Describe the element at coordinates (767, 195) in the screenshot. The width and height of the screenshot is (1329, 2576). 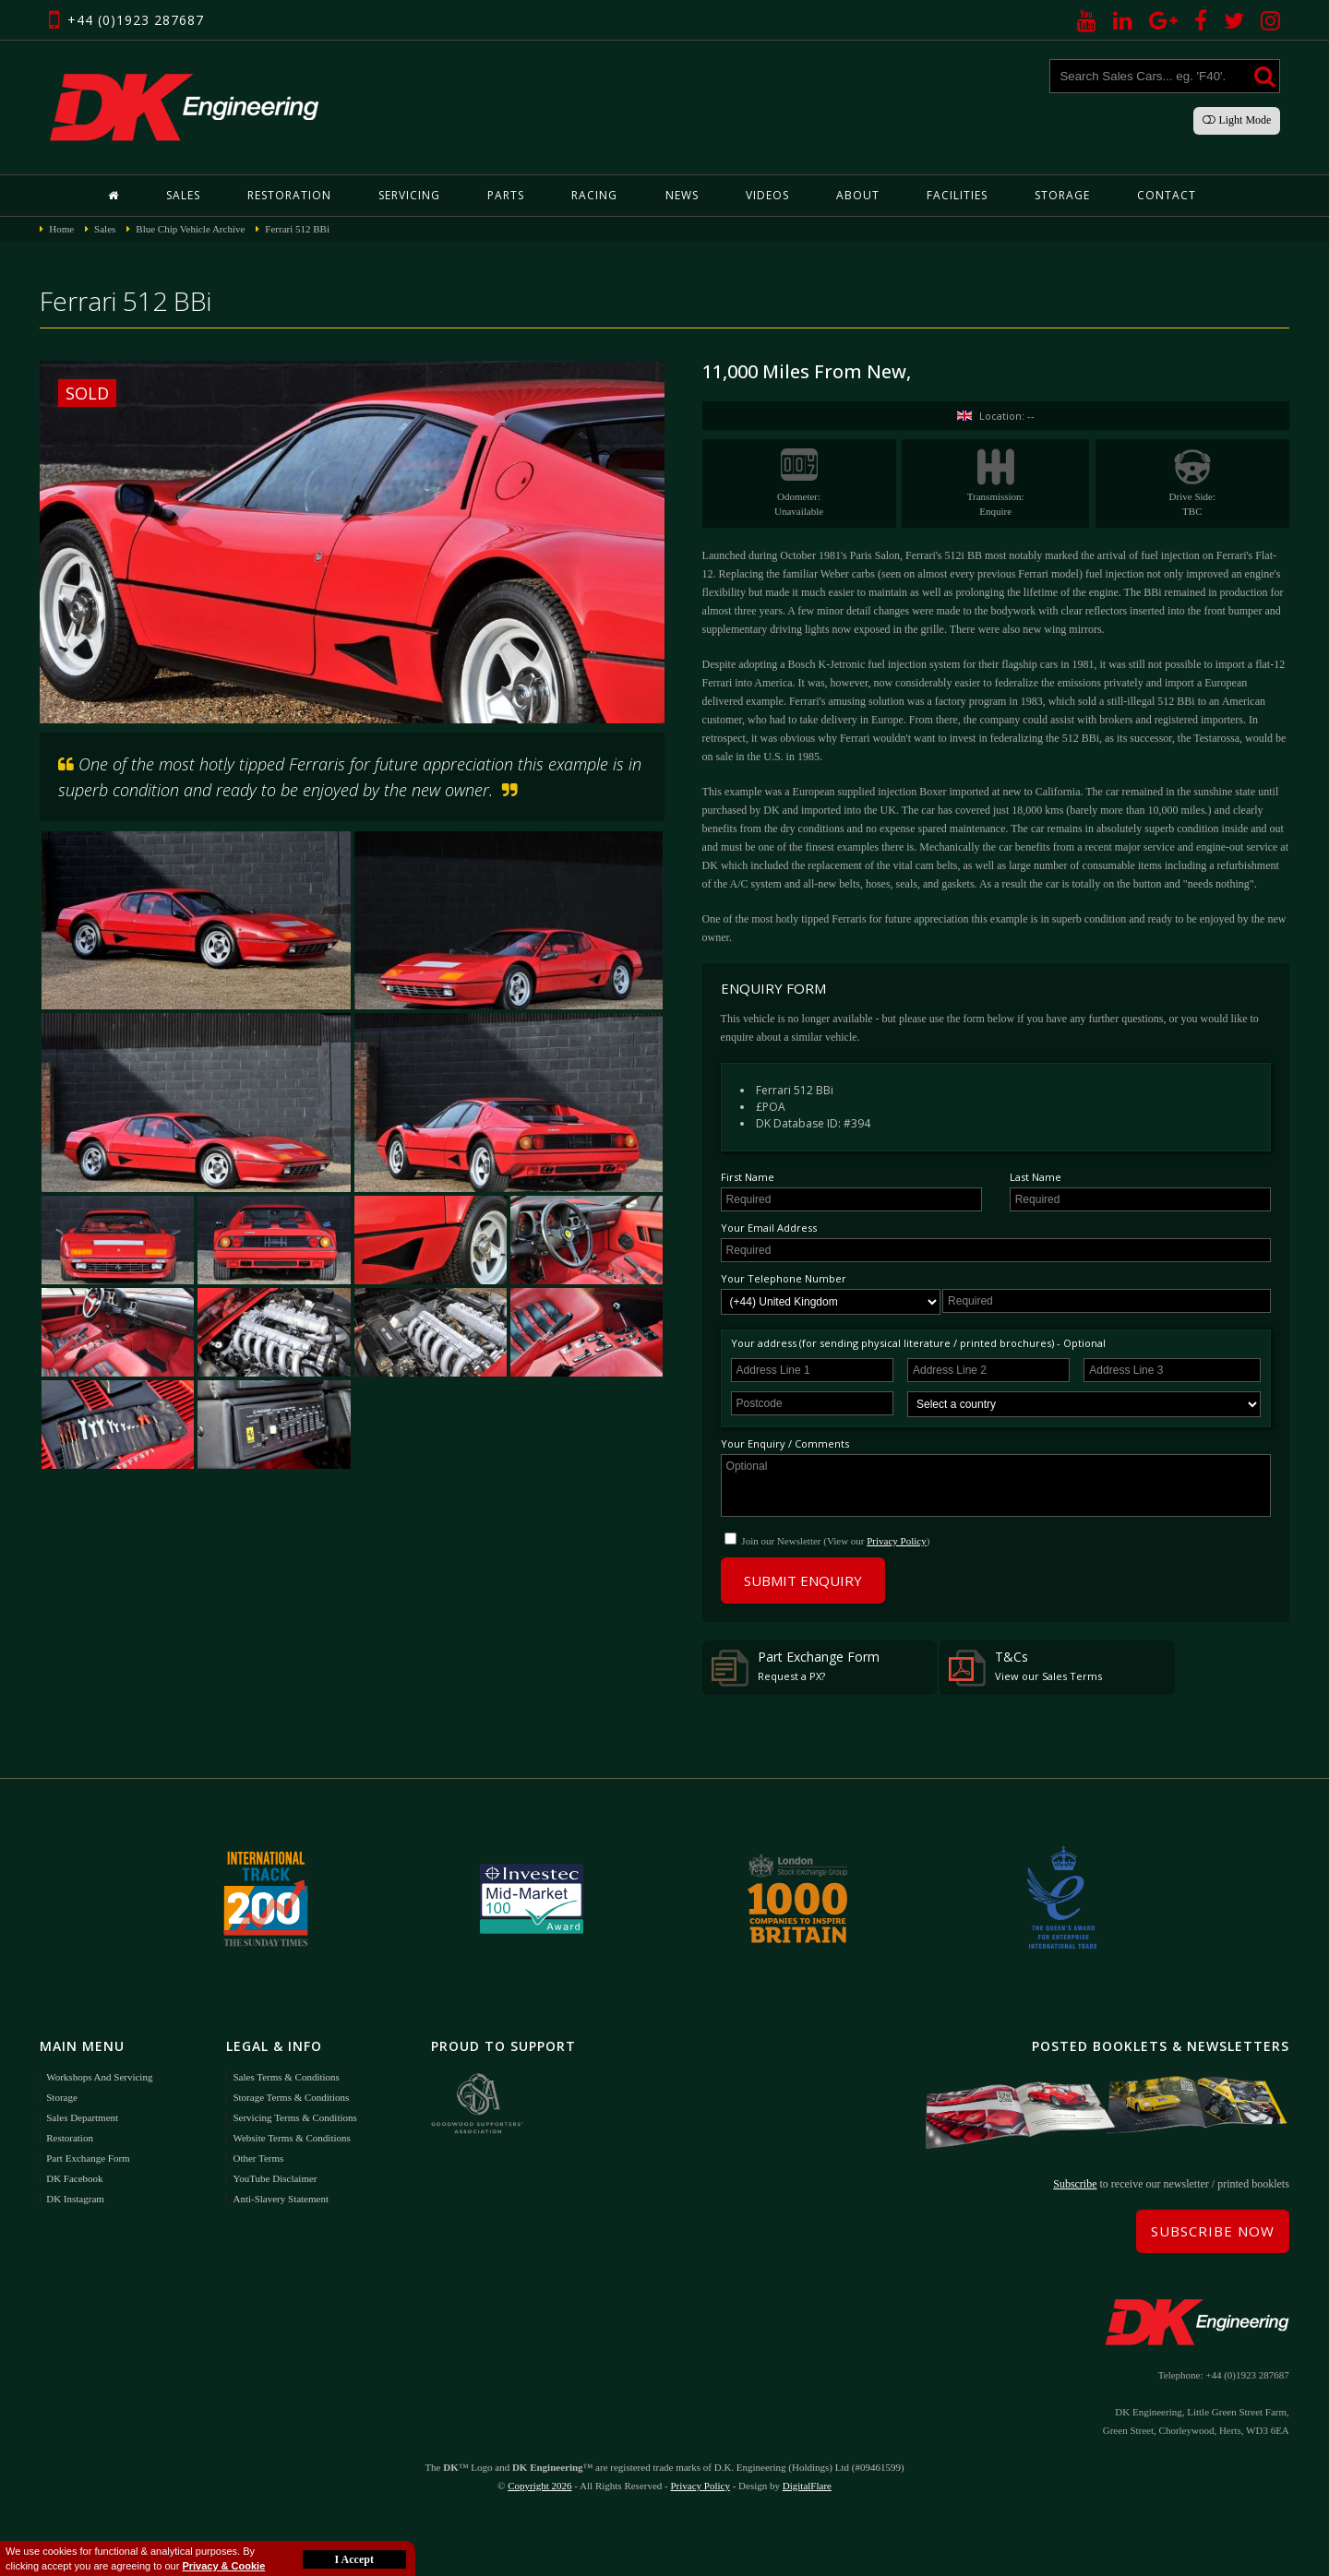
I see `Videos` at that location.